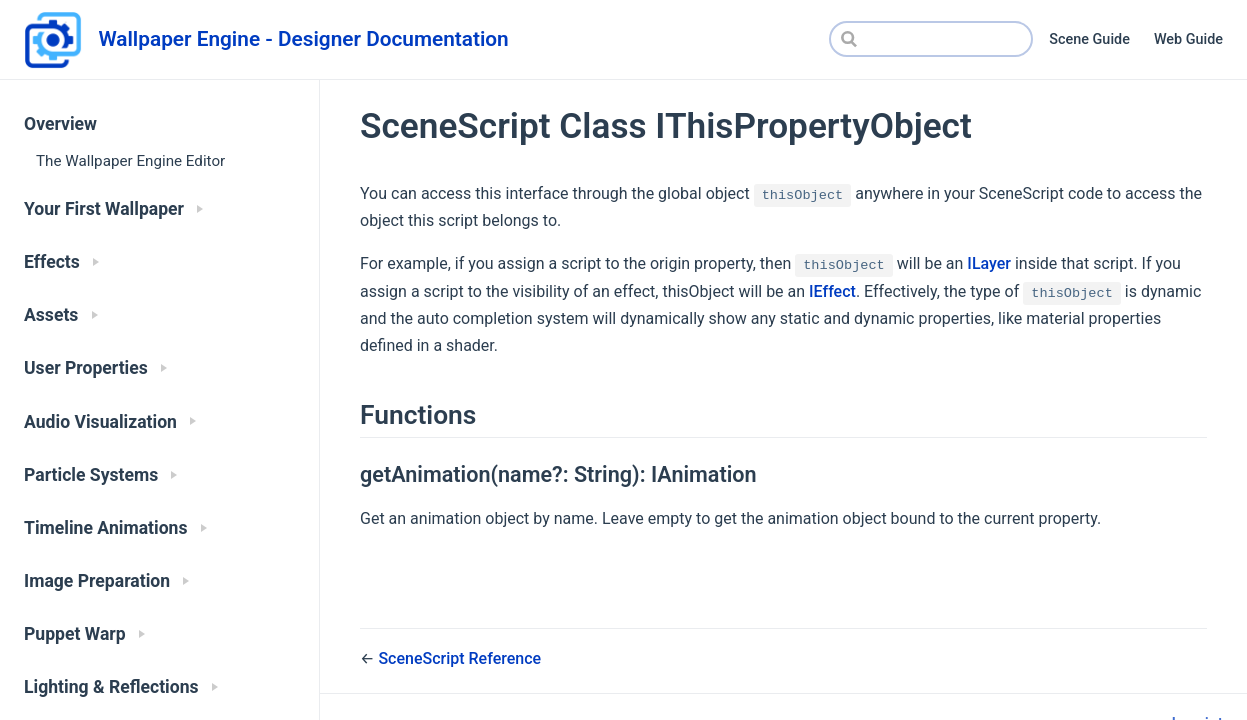 The width and height of the screenshot is (1247, 720). Describe the element at coordinates (989, 263) in the screenshot. I see `ILayer` at that location.